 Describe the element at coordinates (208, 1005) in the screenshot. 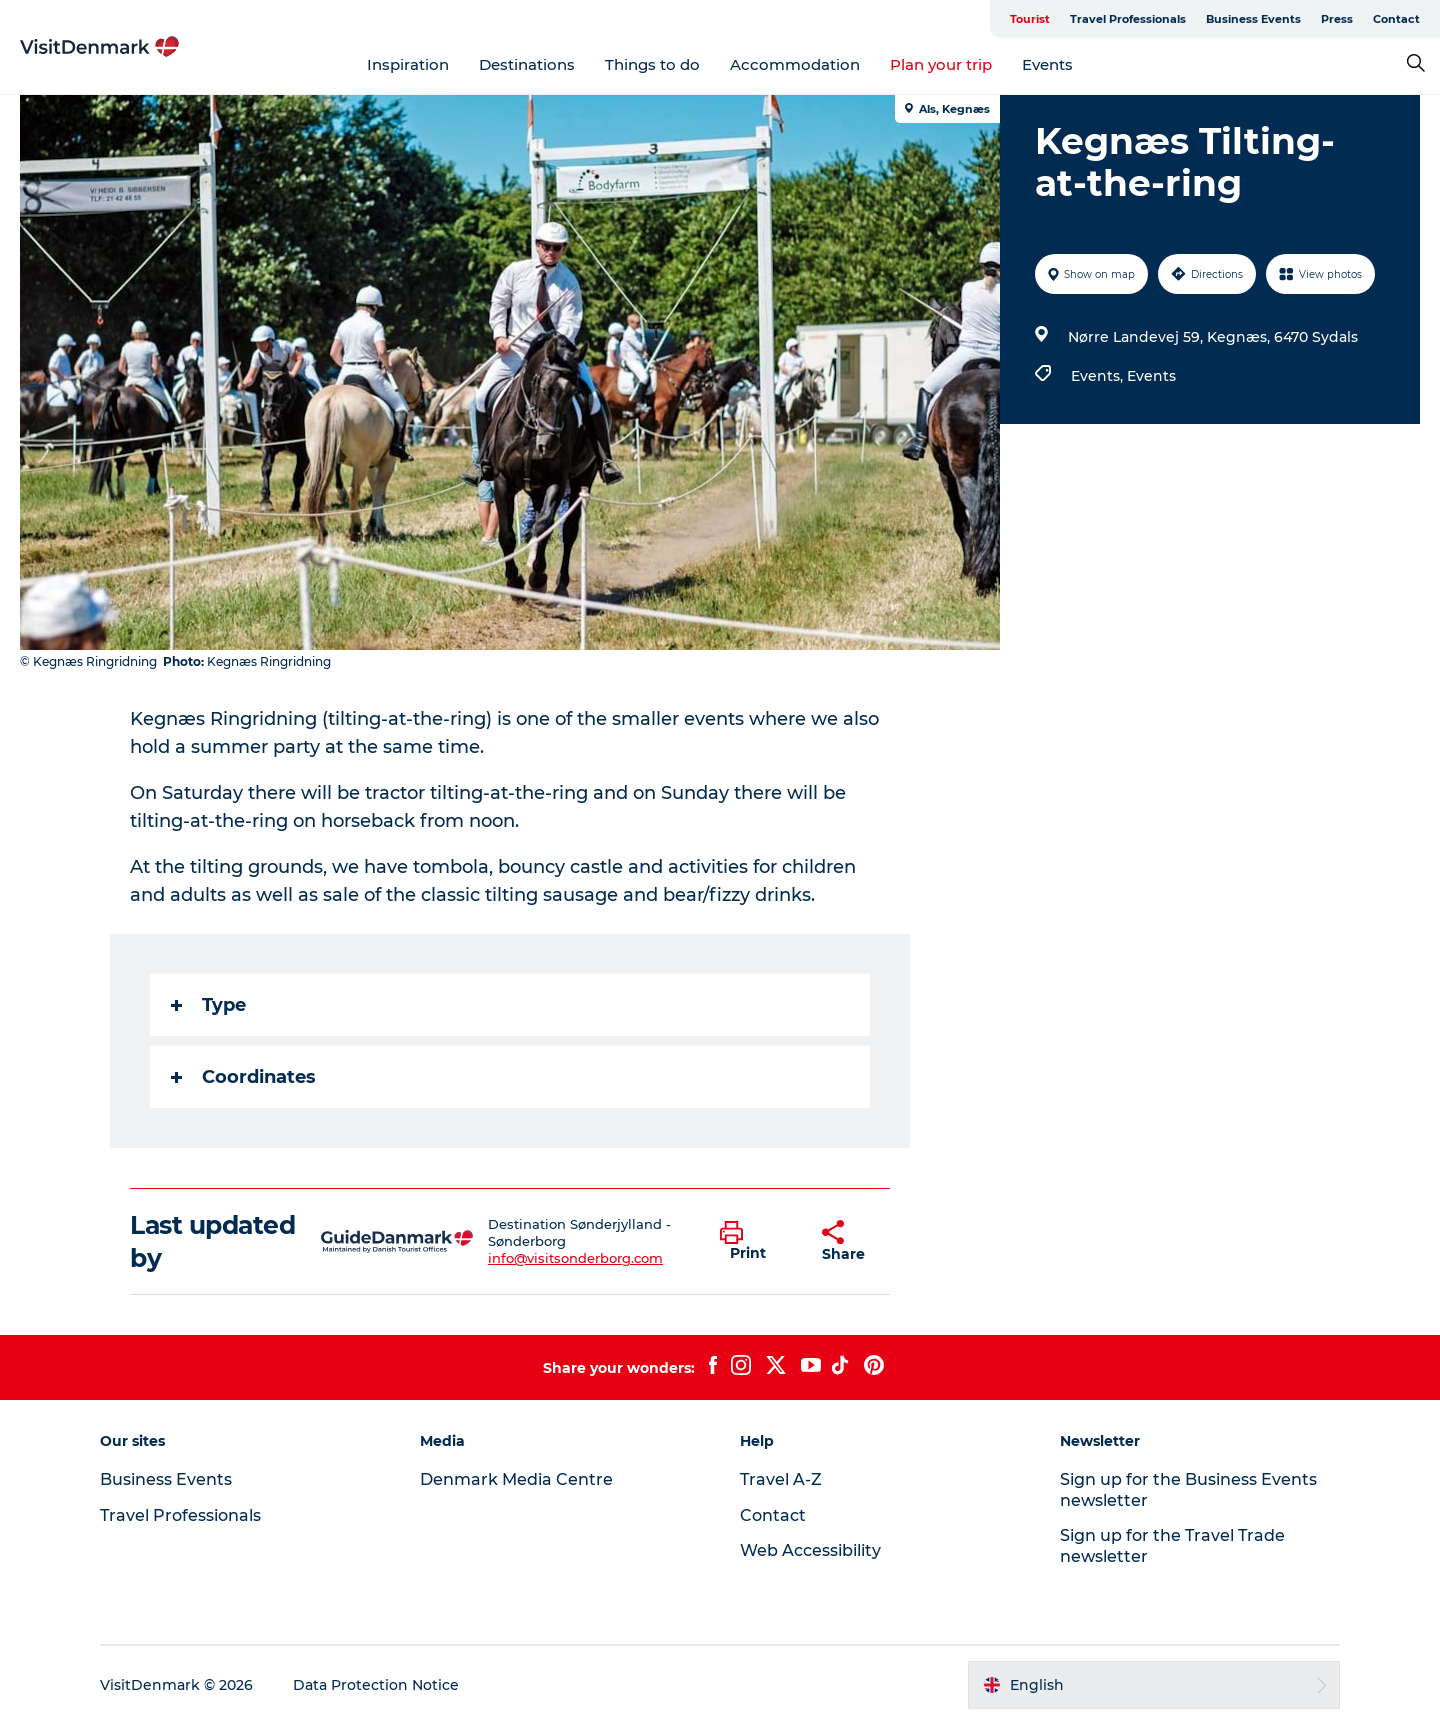

I see `Type` at that location.